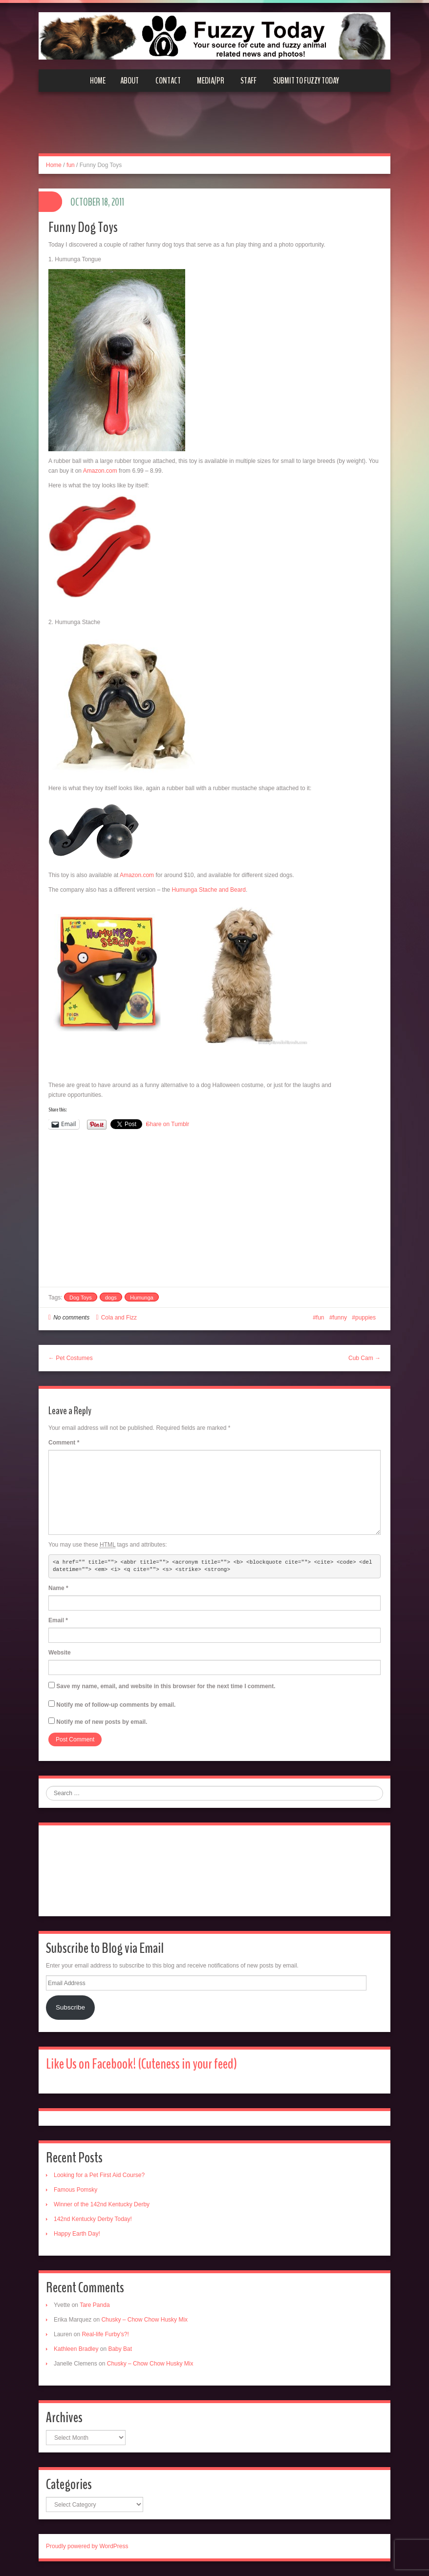  I want to click on dogs, so click(111, 1297).